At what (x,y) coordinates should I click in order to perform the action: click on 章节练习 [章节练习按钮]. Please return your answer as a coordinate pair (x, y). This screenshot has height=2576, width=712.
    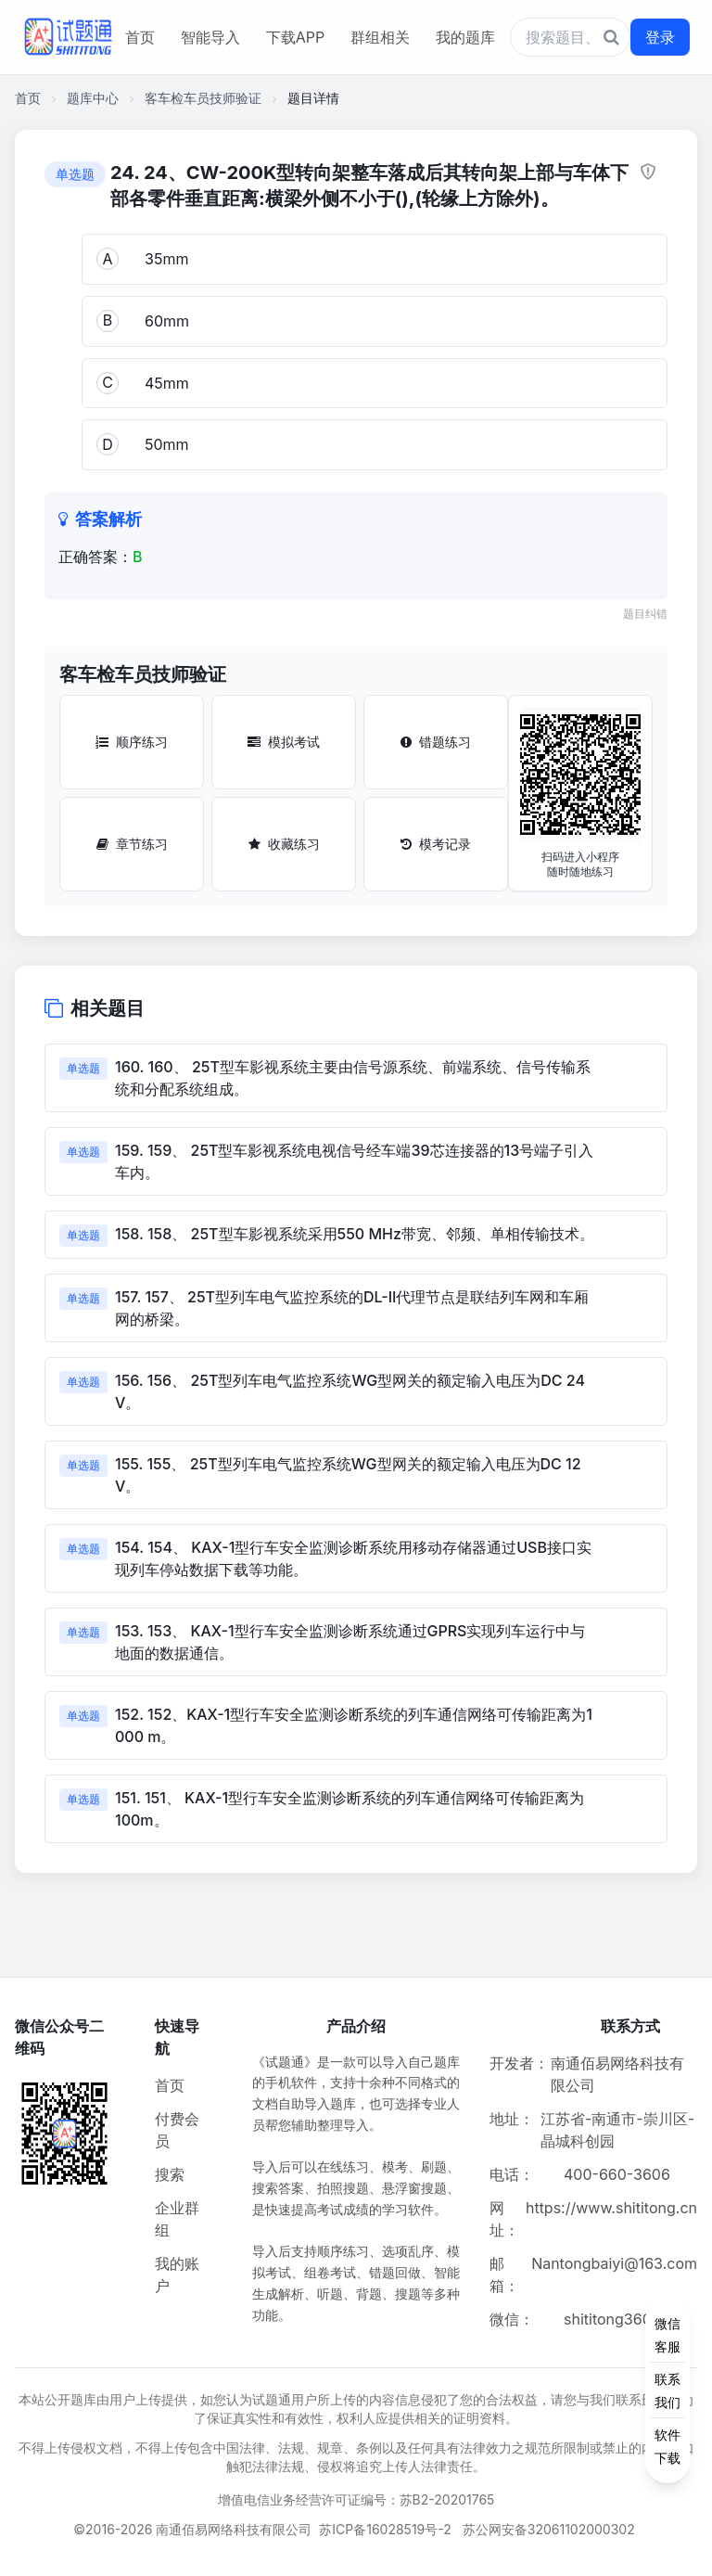
    Looking at the image, I should click on (132, 844).